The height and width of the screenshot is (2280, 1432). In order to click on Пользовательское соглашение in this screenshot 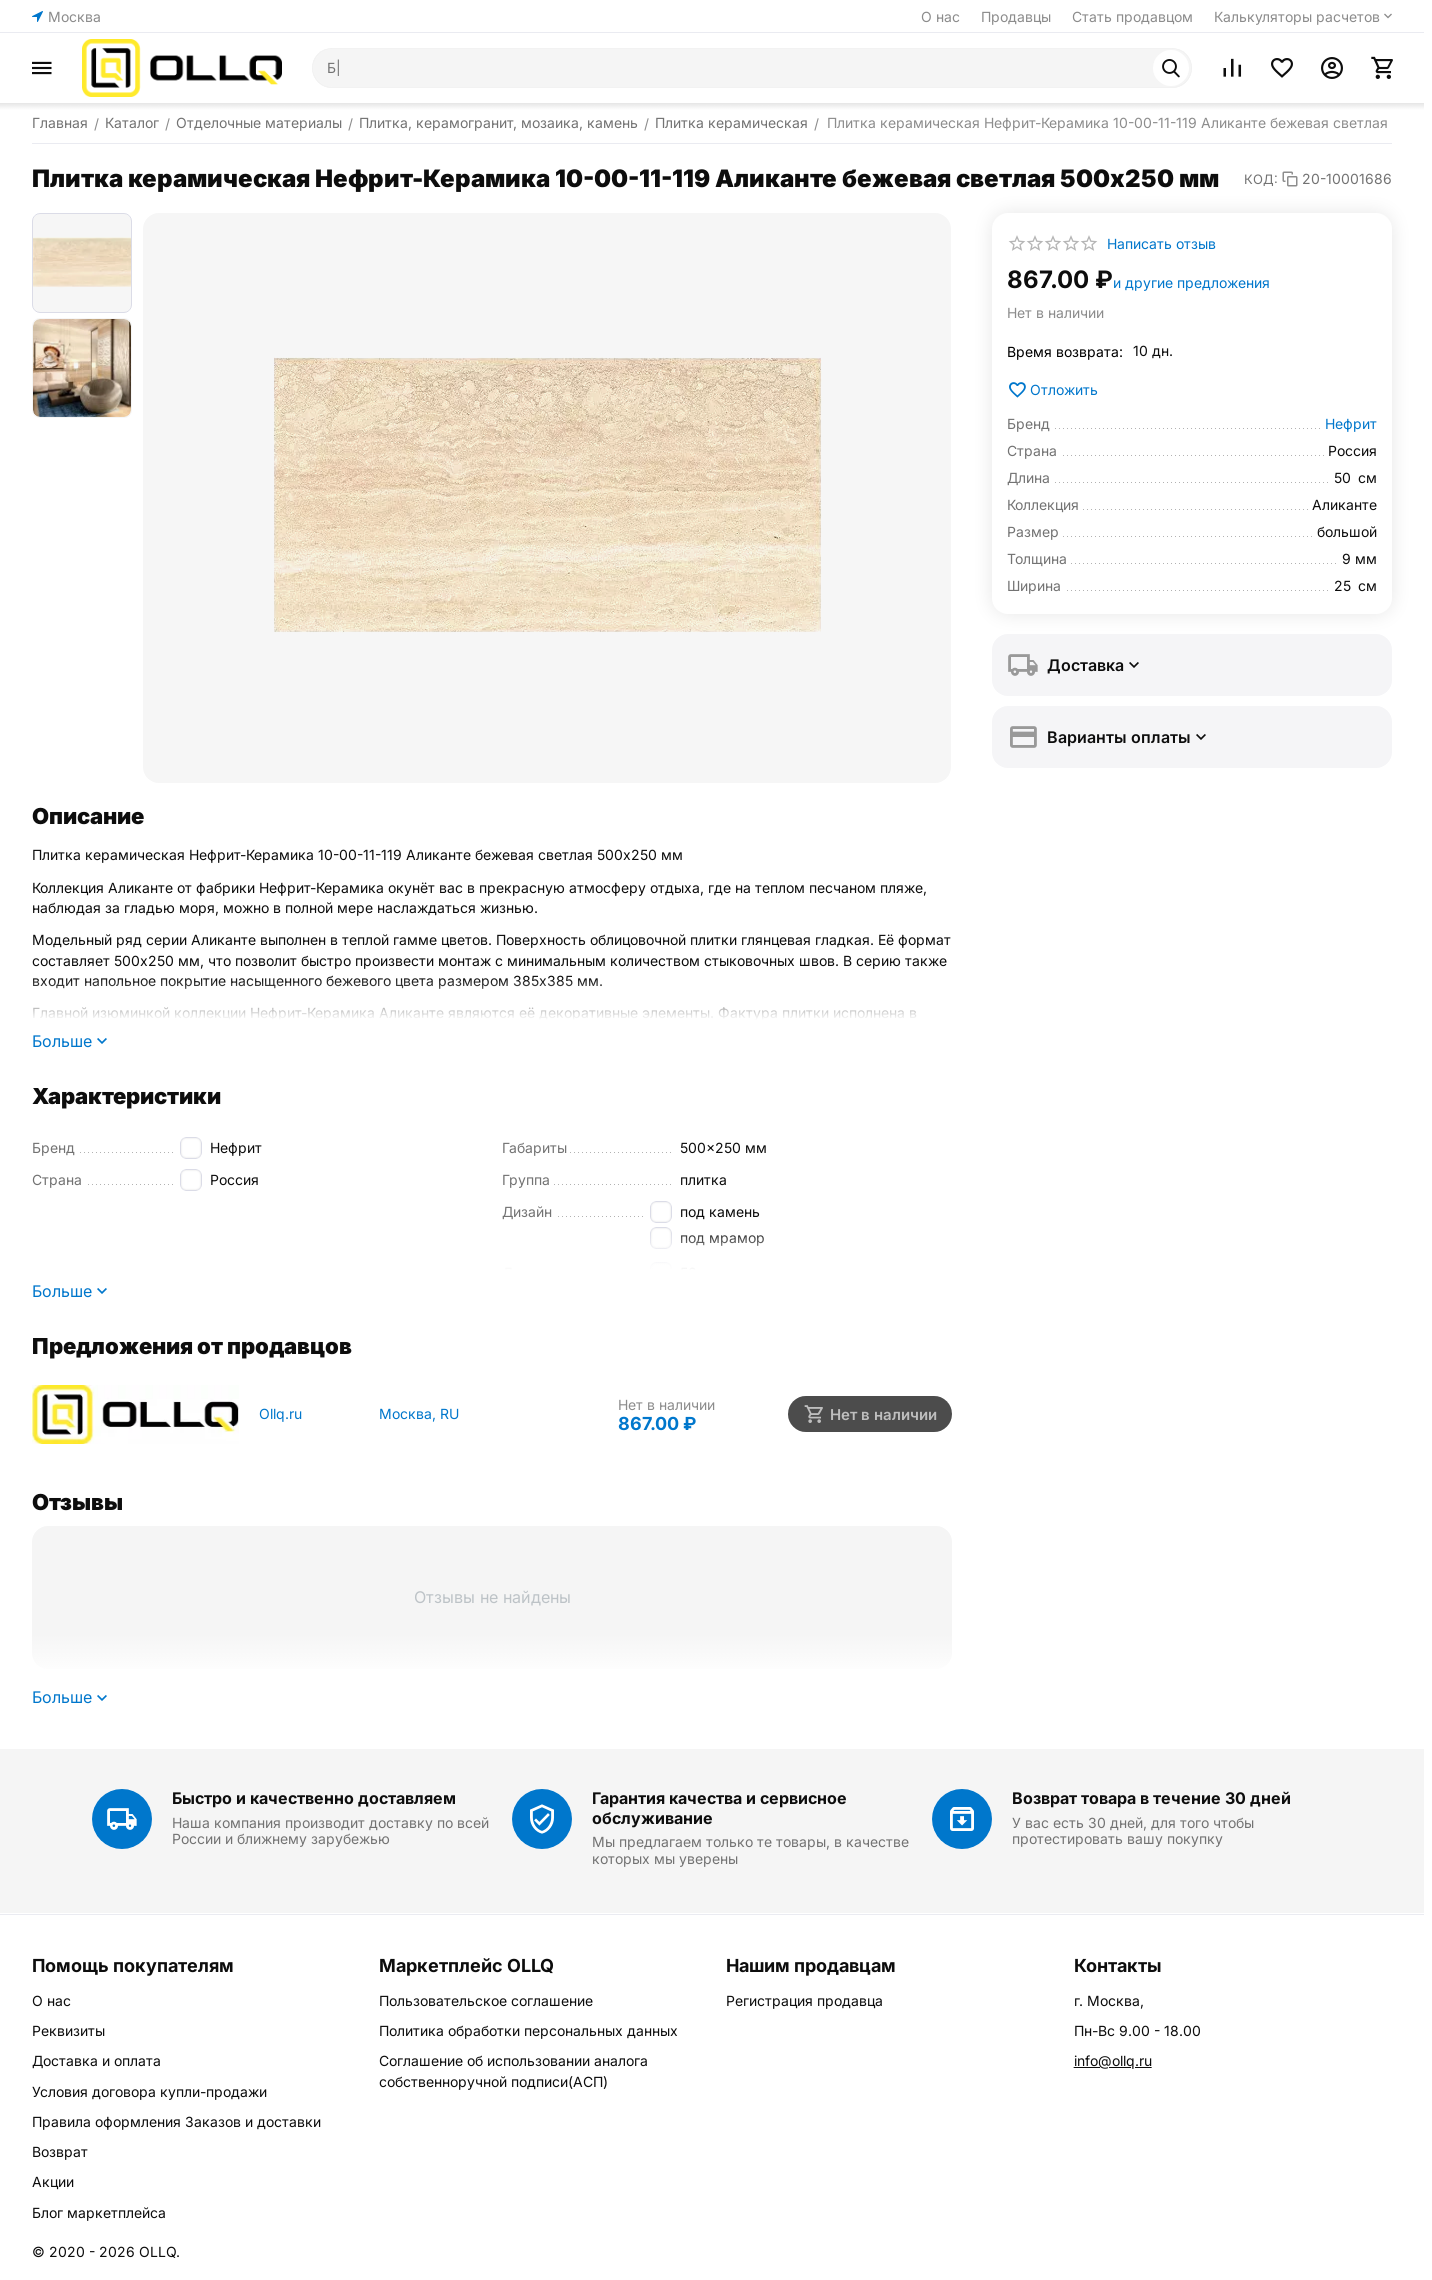, I will do `click(486, 2000)`.